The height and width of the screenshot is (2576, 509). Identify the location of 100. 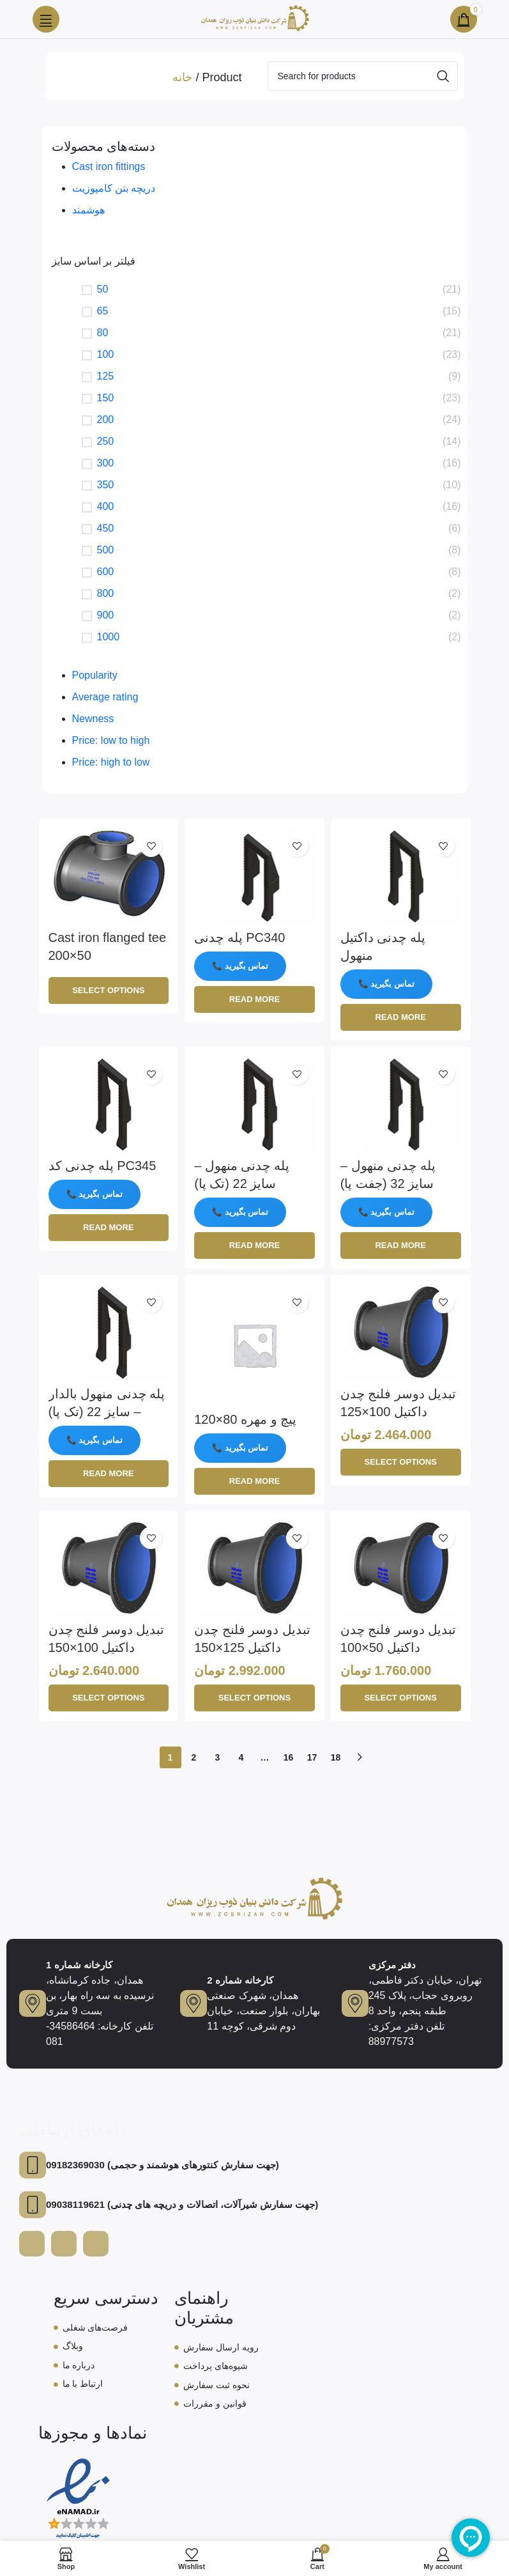
(105, 354).